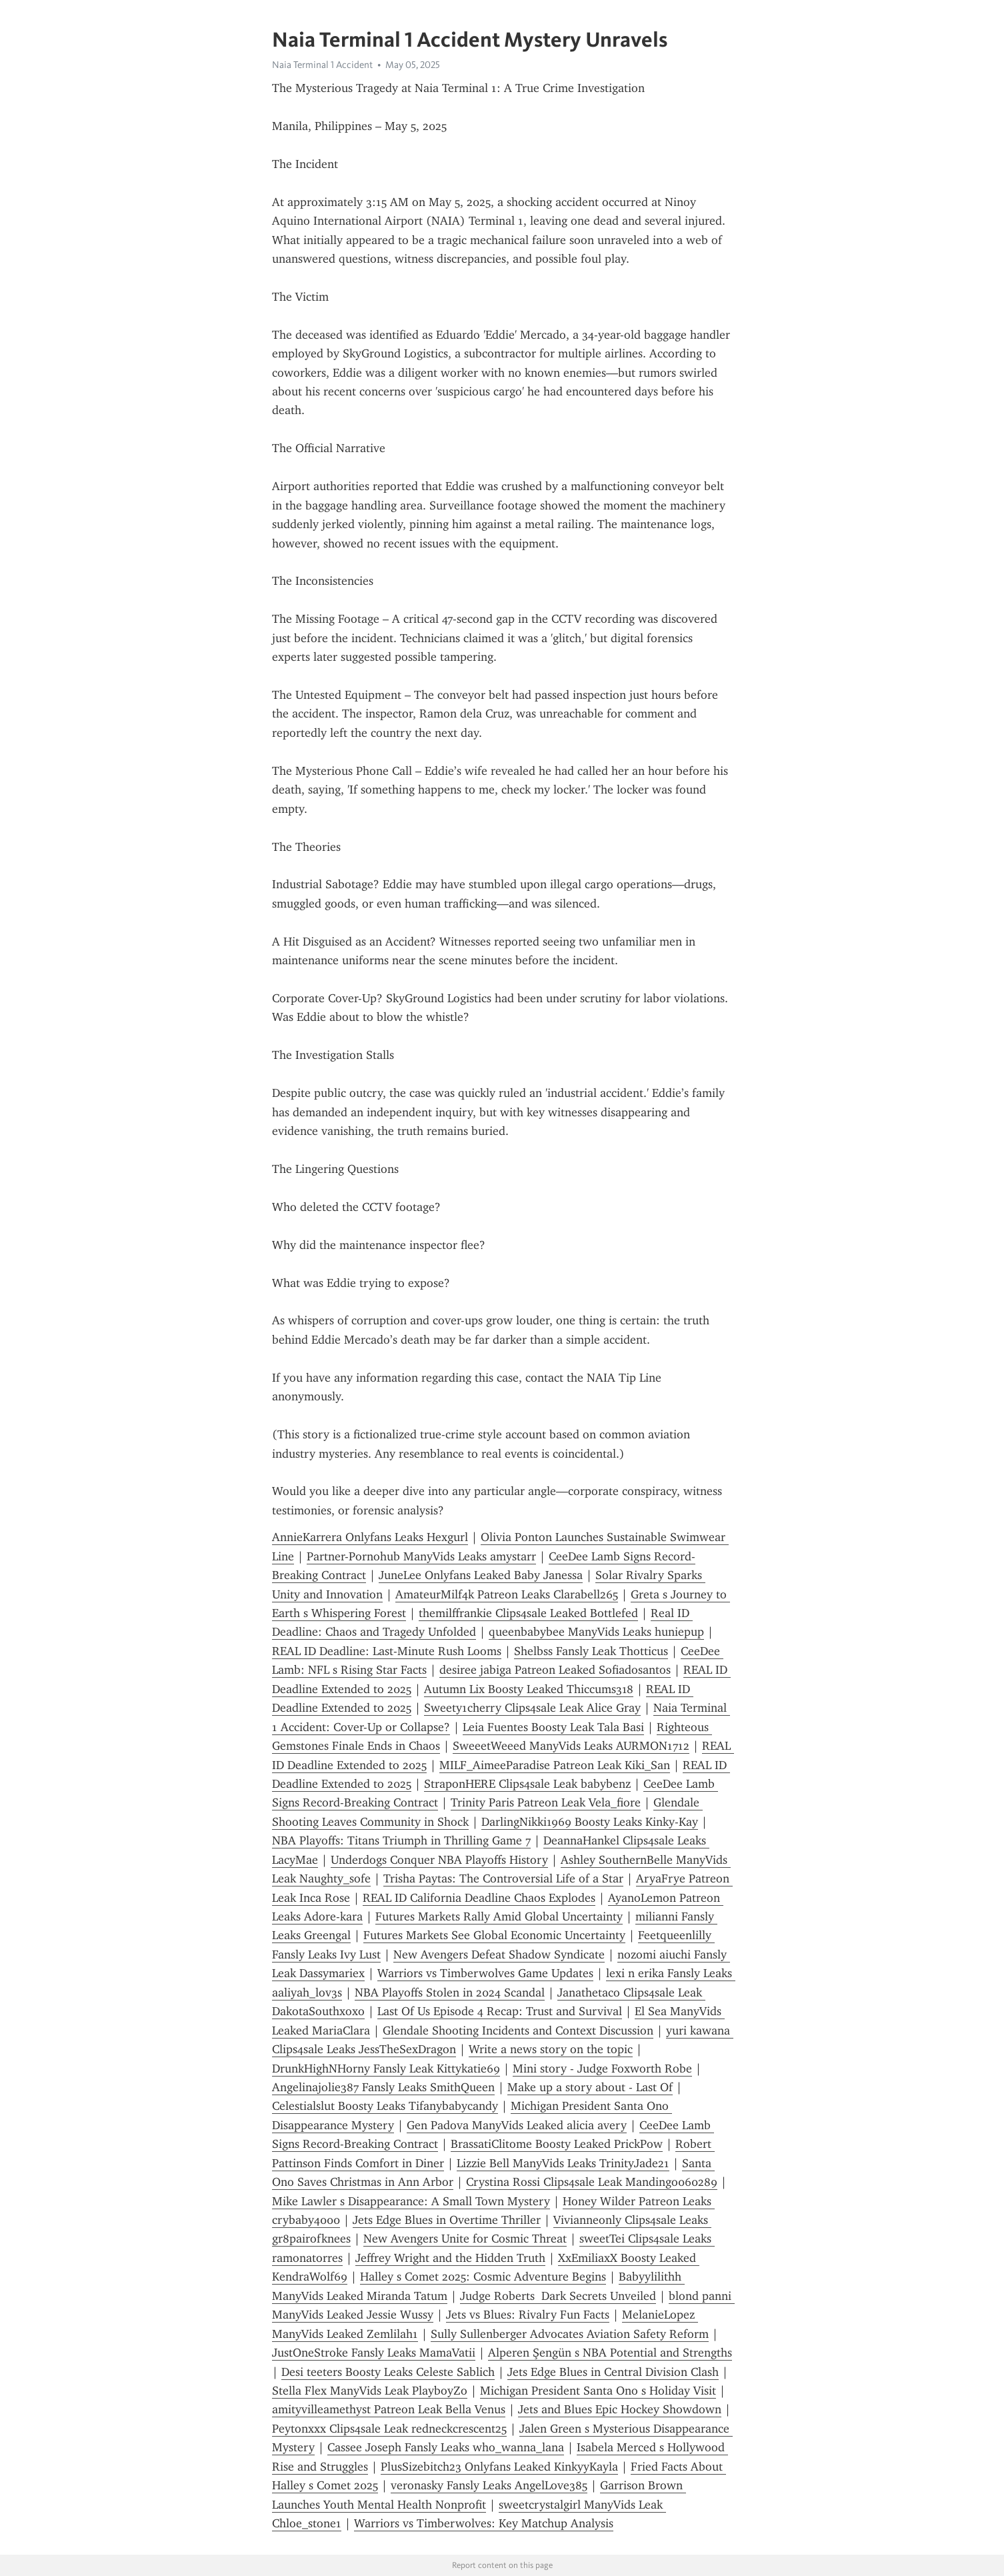 Image resolution: width=1004 pixels, height=2576 pixels. Describe the element at coordinates (389, 2428) in the screenshot. I see `Peytonxxx Clips4sale Leak redneckcrescent25` at that location.